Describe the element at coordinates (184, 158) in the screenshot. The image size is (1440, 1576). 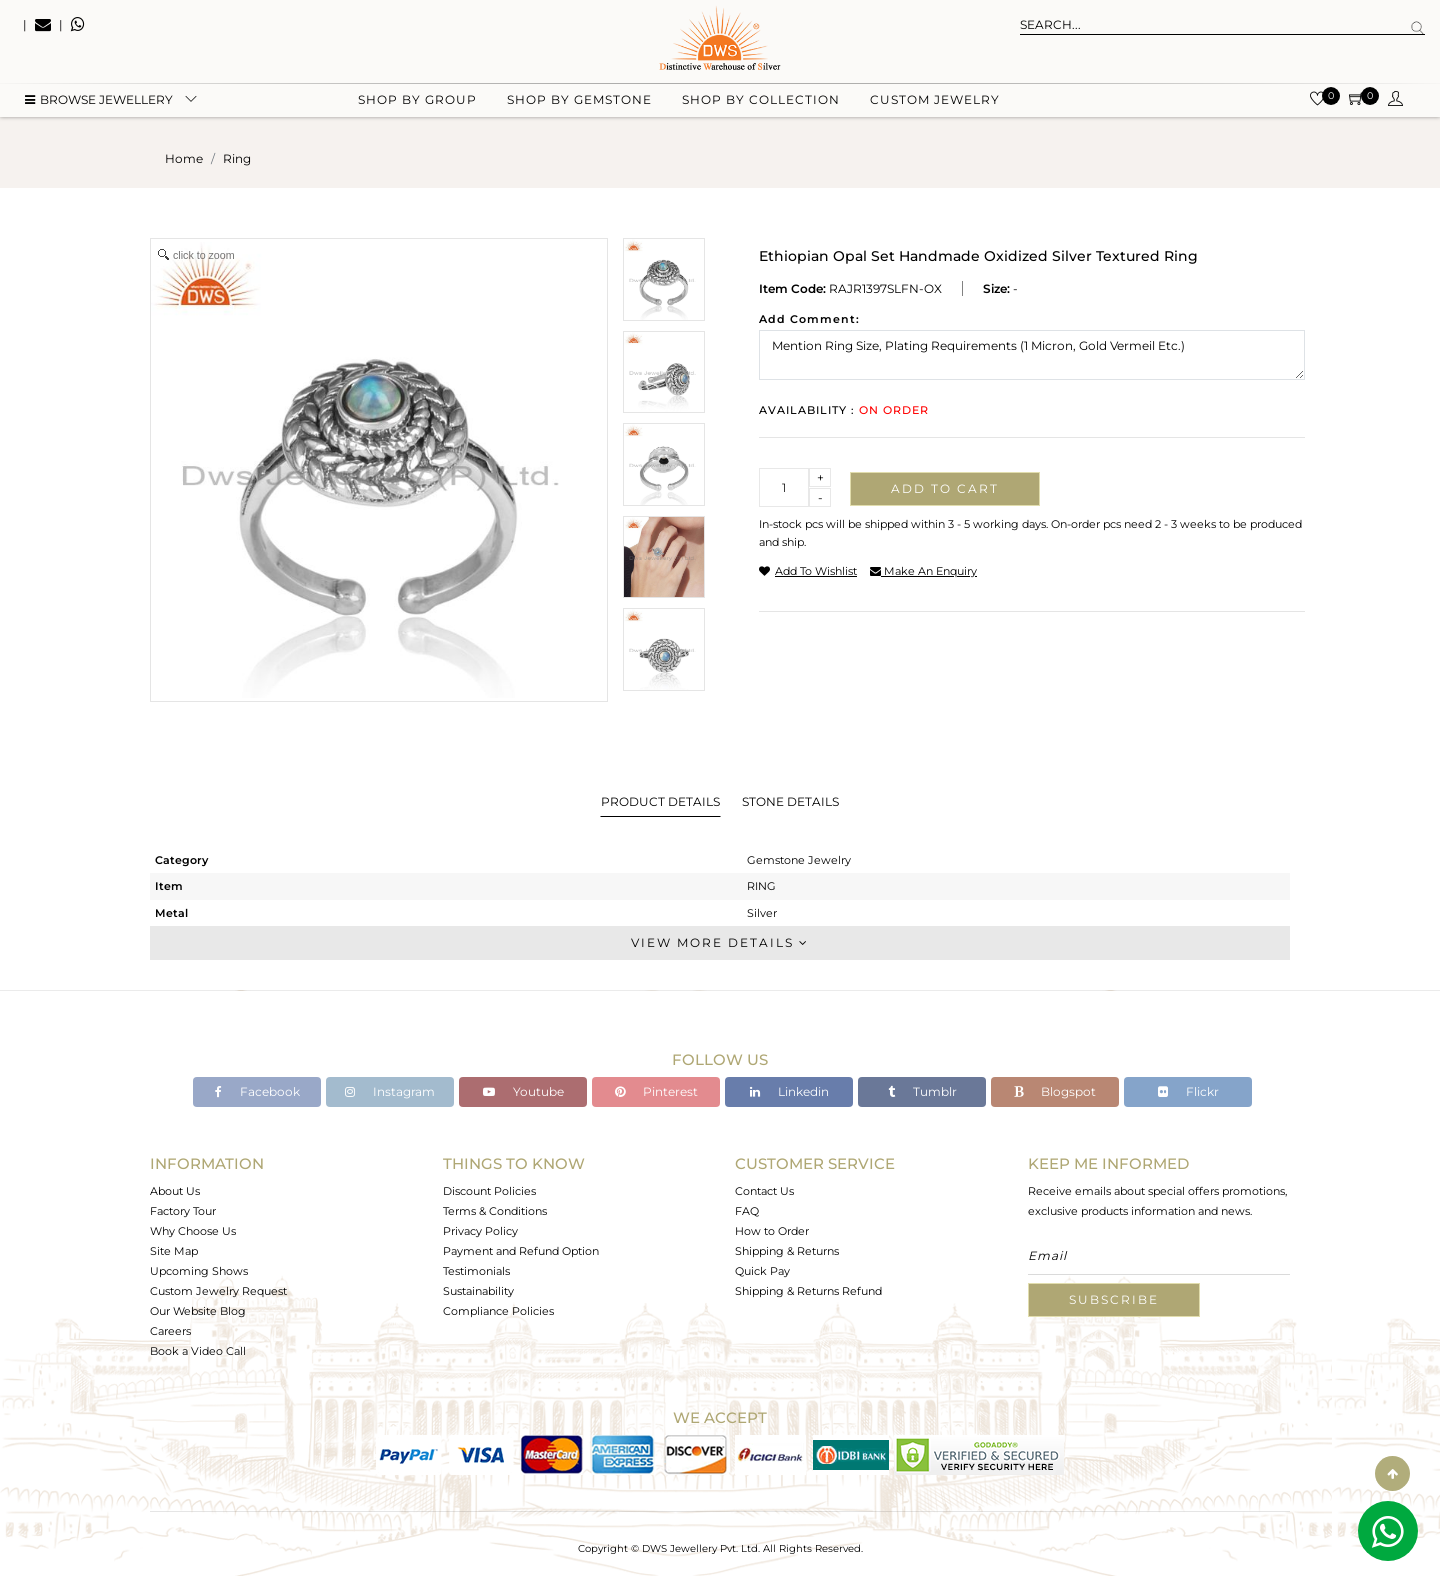
I see `Home` at that location.